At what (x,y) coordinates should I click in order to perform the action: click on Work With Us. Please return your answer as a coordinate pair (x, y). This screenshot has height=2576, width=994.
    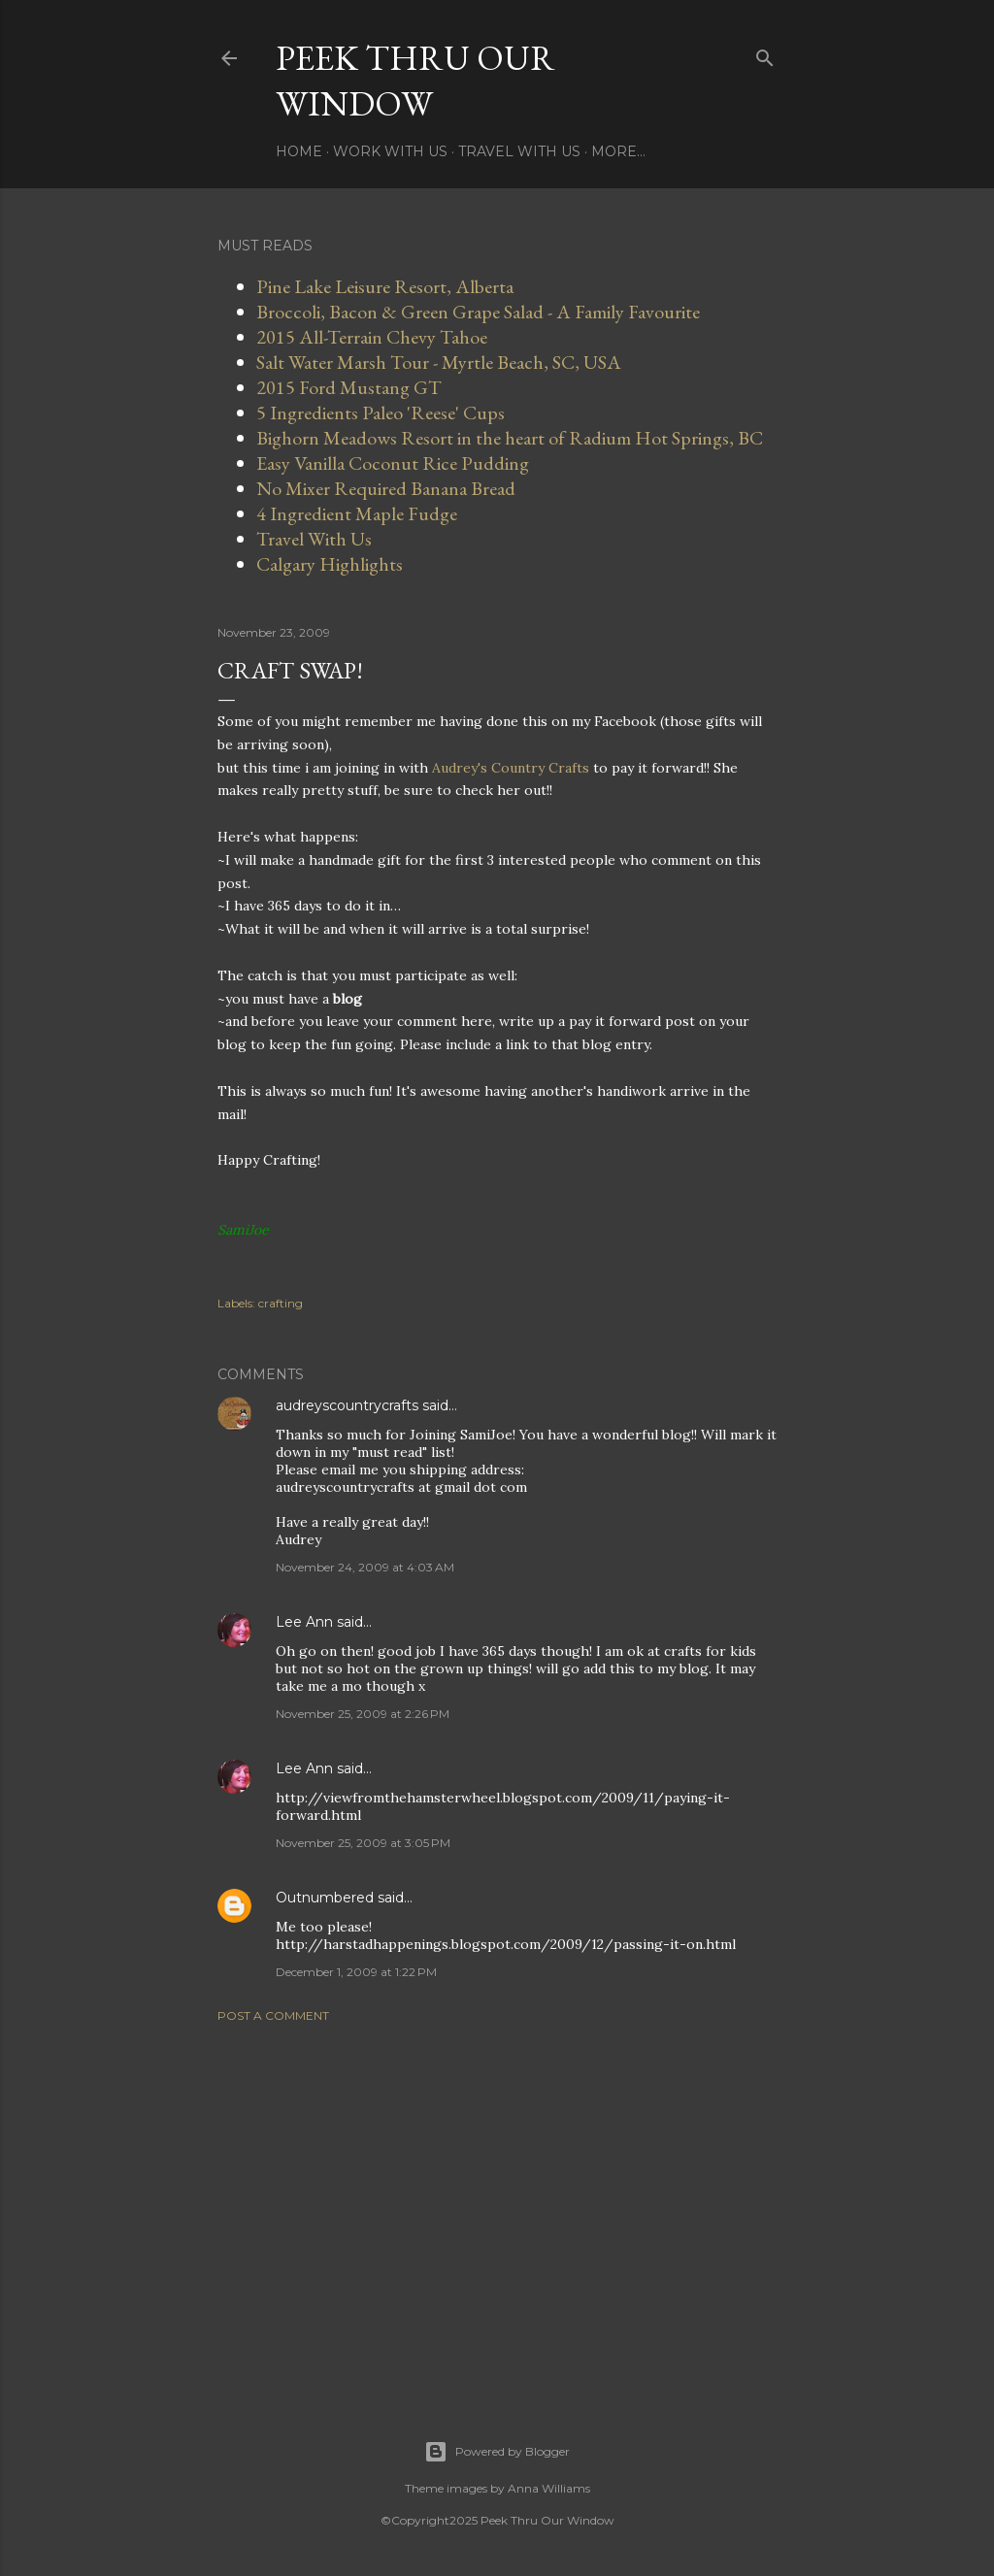
    Looking at the image, I should click on (390, 151).